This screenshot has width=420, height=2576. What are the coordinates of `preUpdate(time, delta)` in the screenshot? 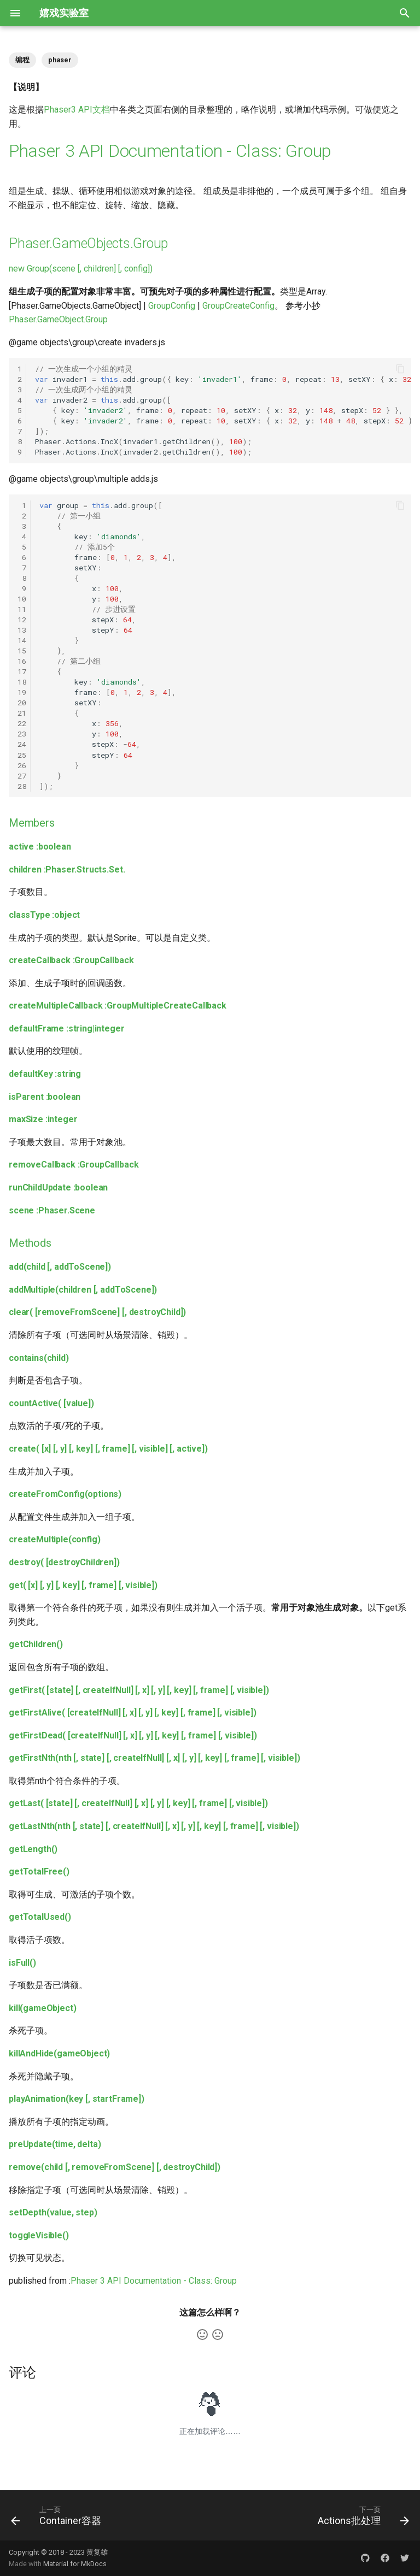 It's located at (55, 2144).